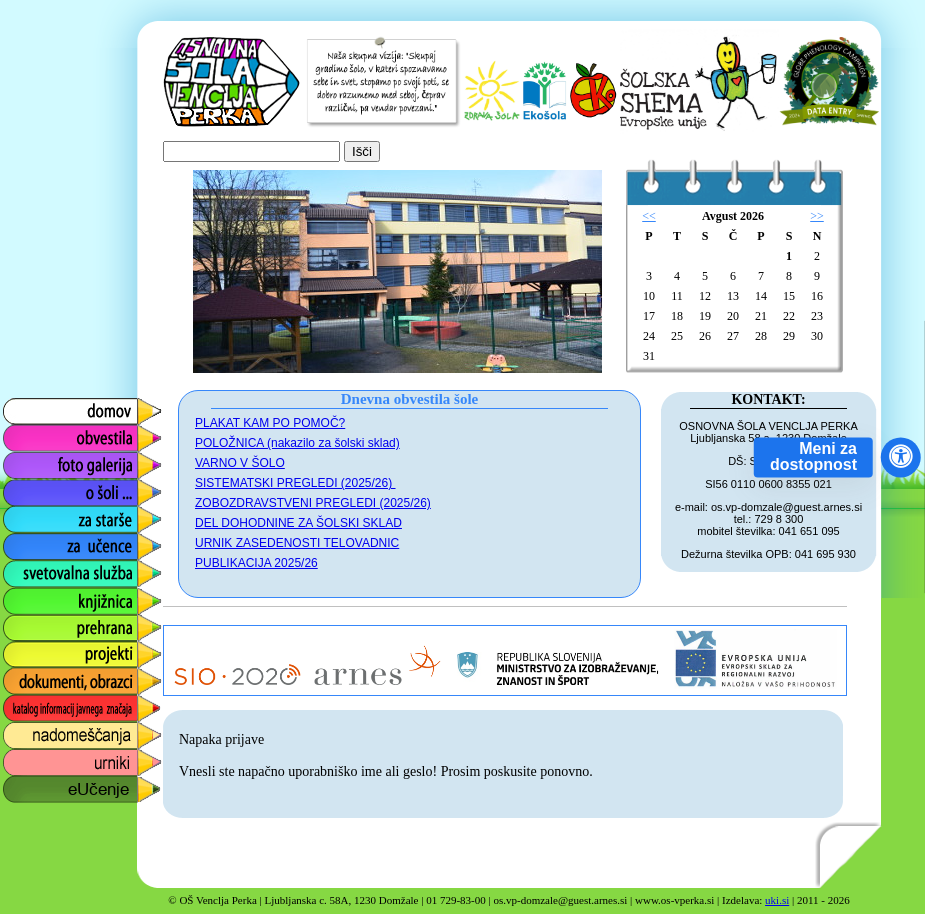 This screenshot has height=914, width=925. What do you see at coordinates (32, 514) in the screenshot?
I see `za starše` at bounding box center [32, 514].